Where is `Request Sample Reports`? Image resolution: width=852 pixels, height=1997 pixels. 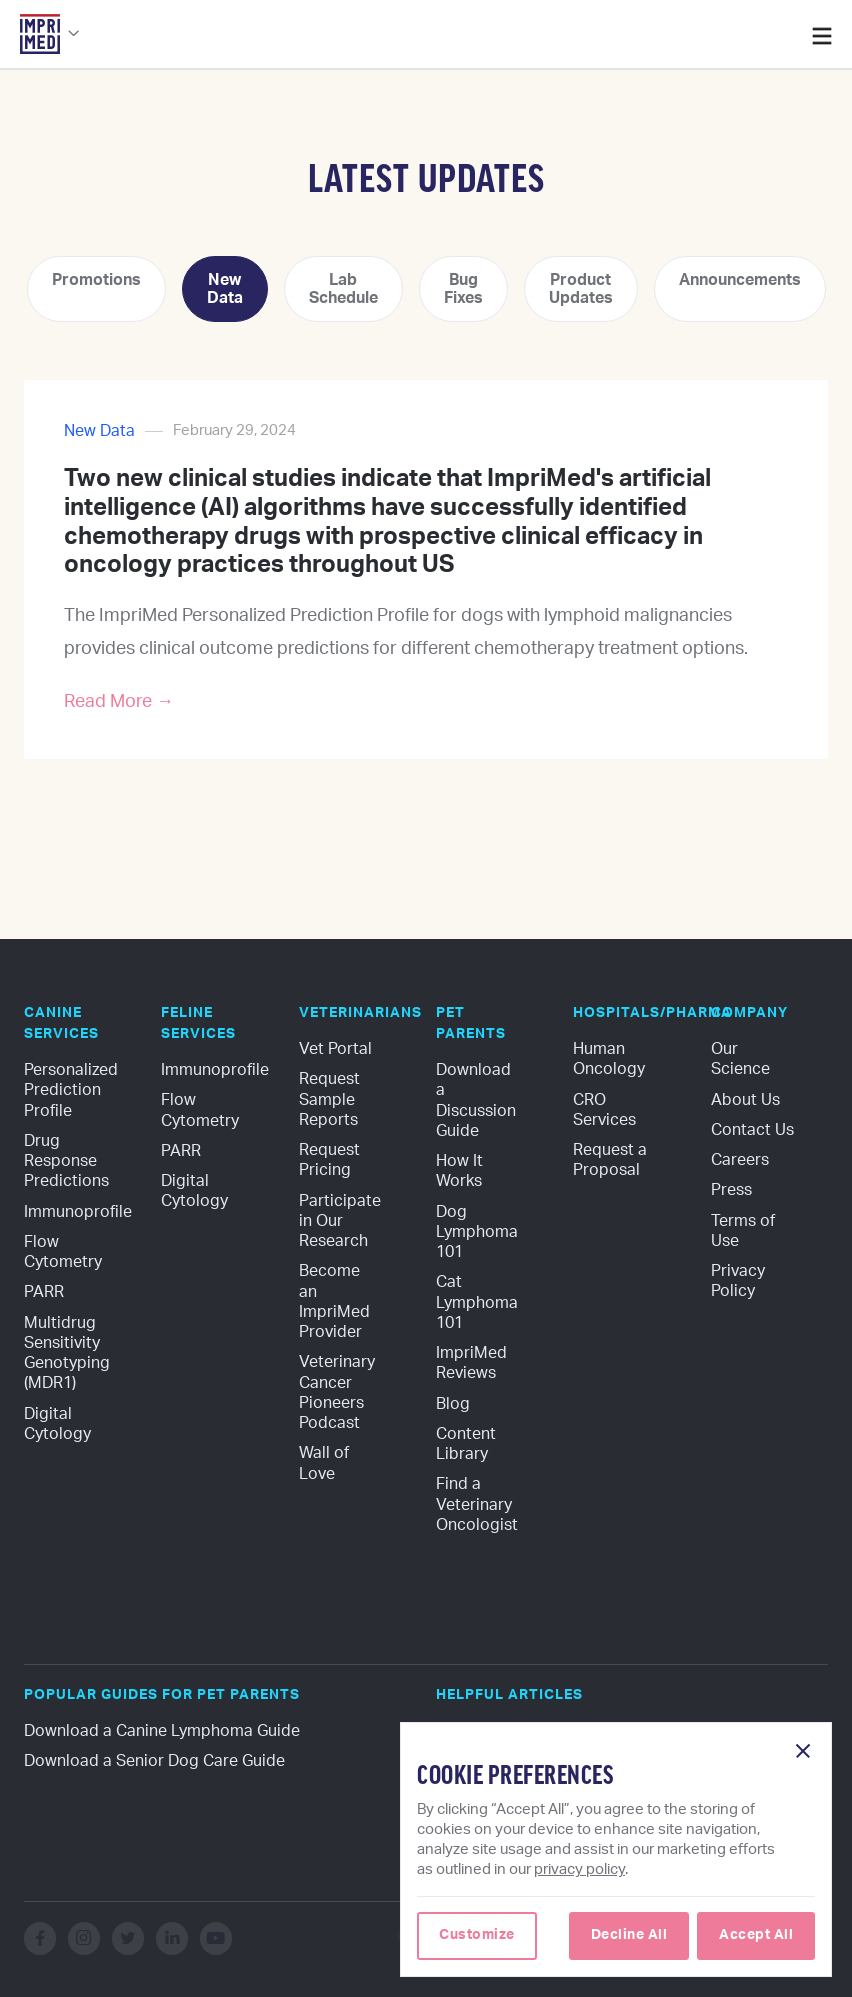 Request Sample Reports is located at coordinates (331, 1099).